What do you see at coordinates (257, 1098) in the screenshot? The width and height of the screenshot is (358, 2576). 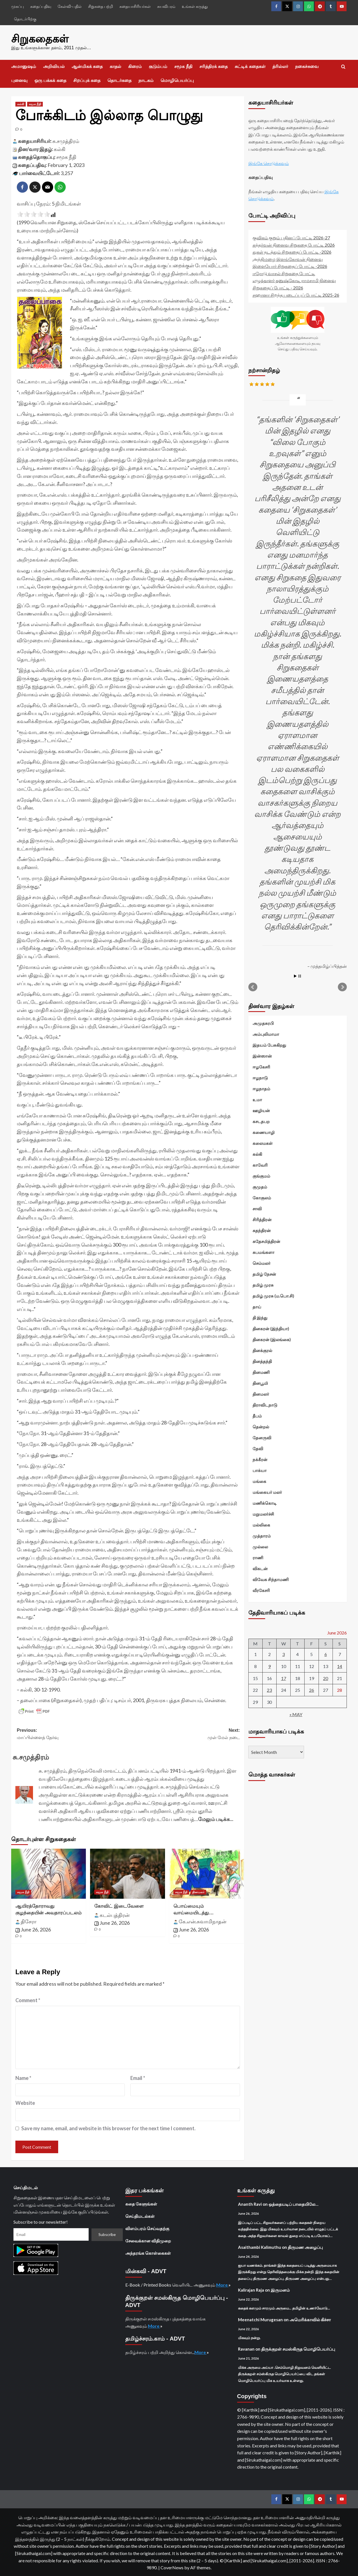 I see `உமா` at bounding box center [257, 1098].